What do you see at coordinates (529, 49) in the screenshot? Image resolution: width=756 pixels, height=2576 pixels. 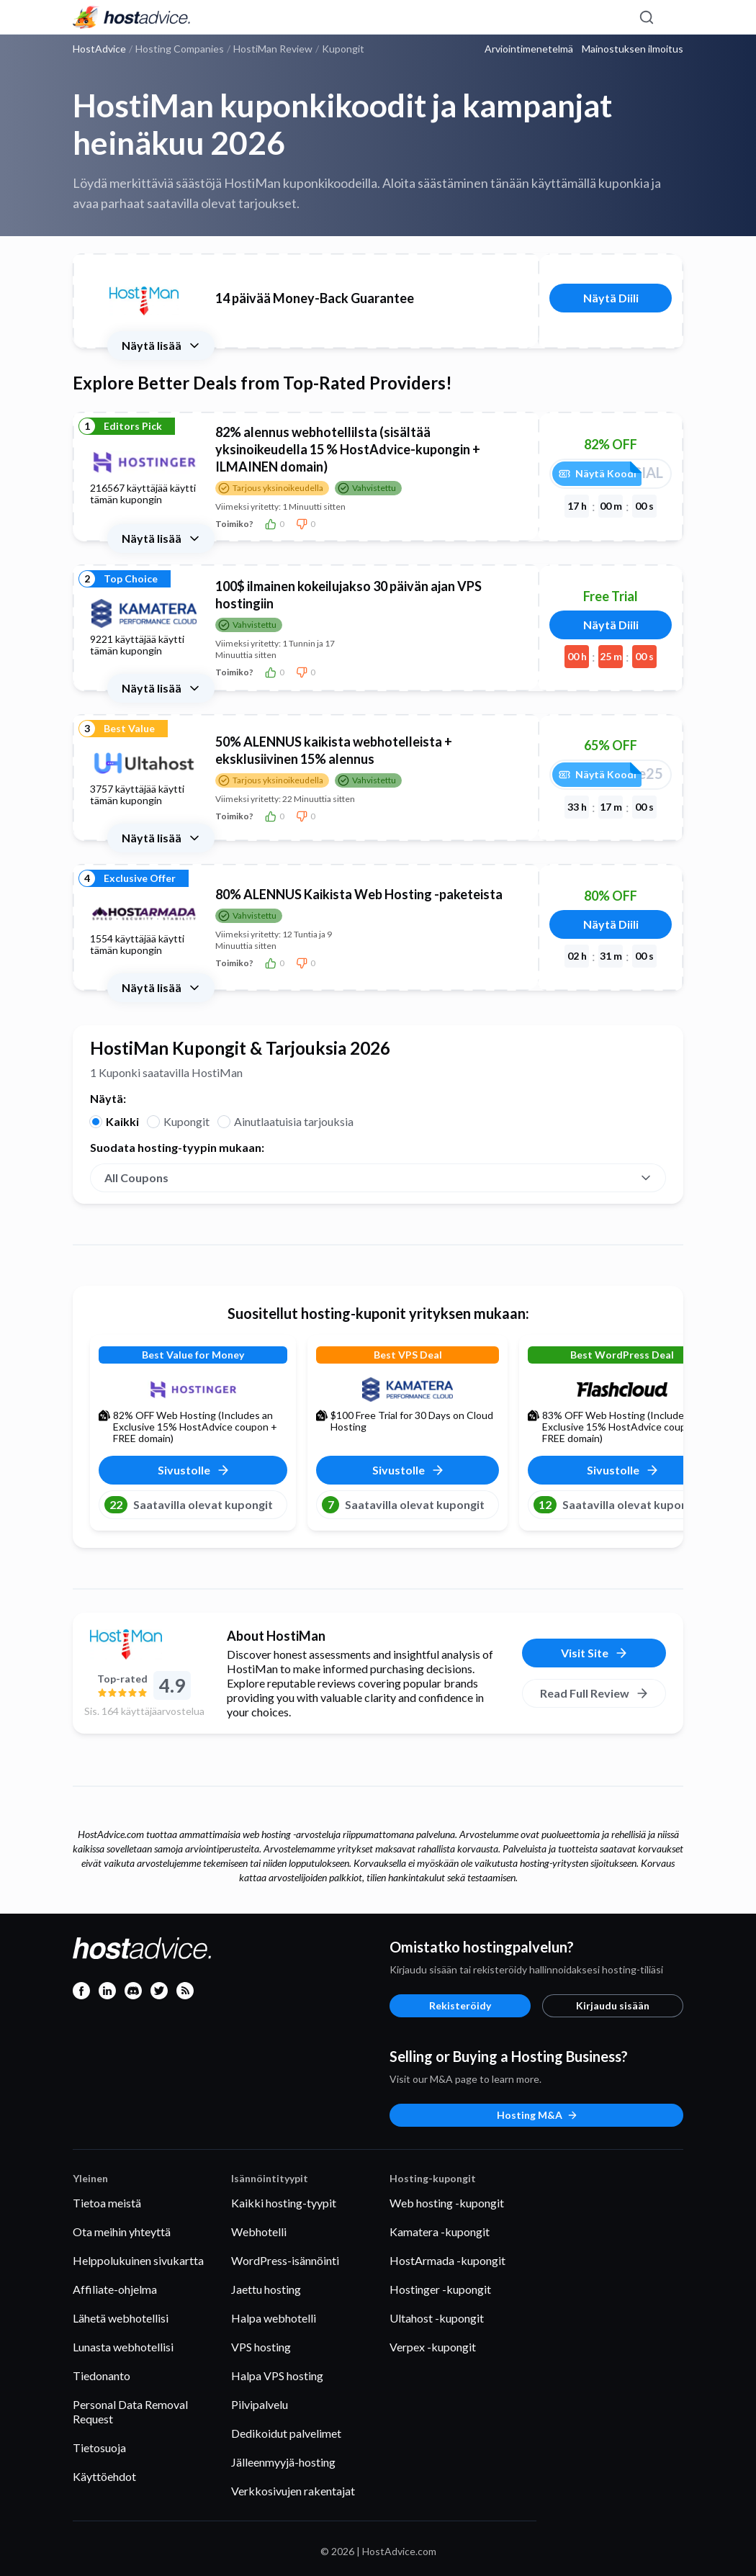 I see `Arviointimenetelmä` at bounding box center [529, 49].